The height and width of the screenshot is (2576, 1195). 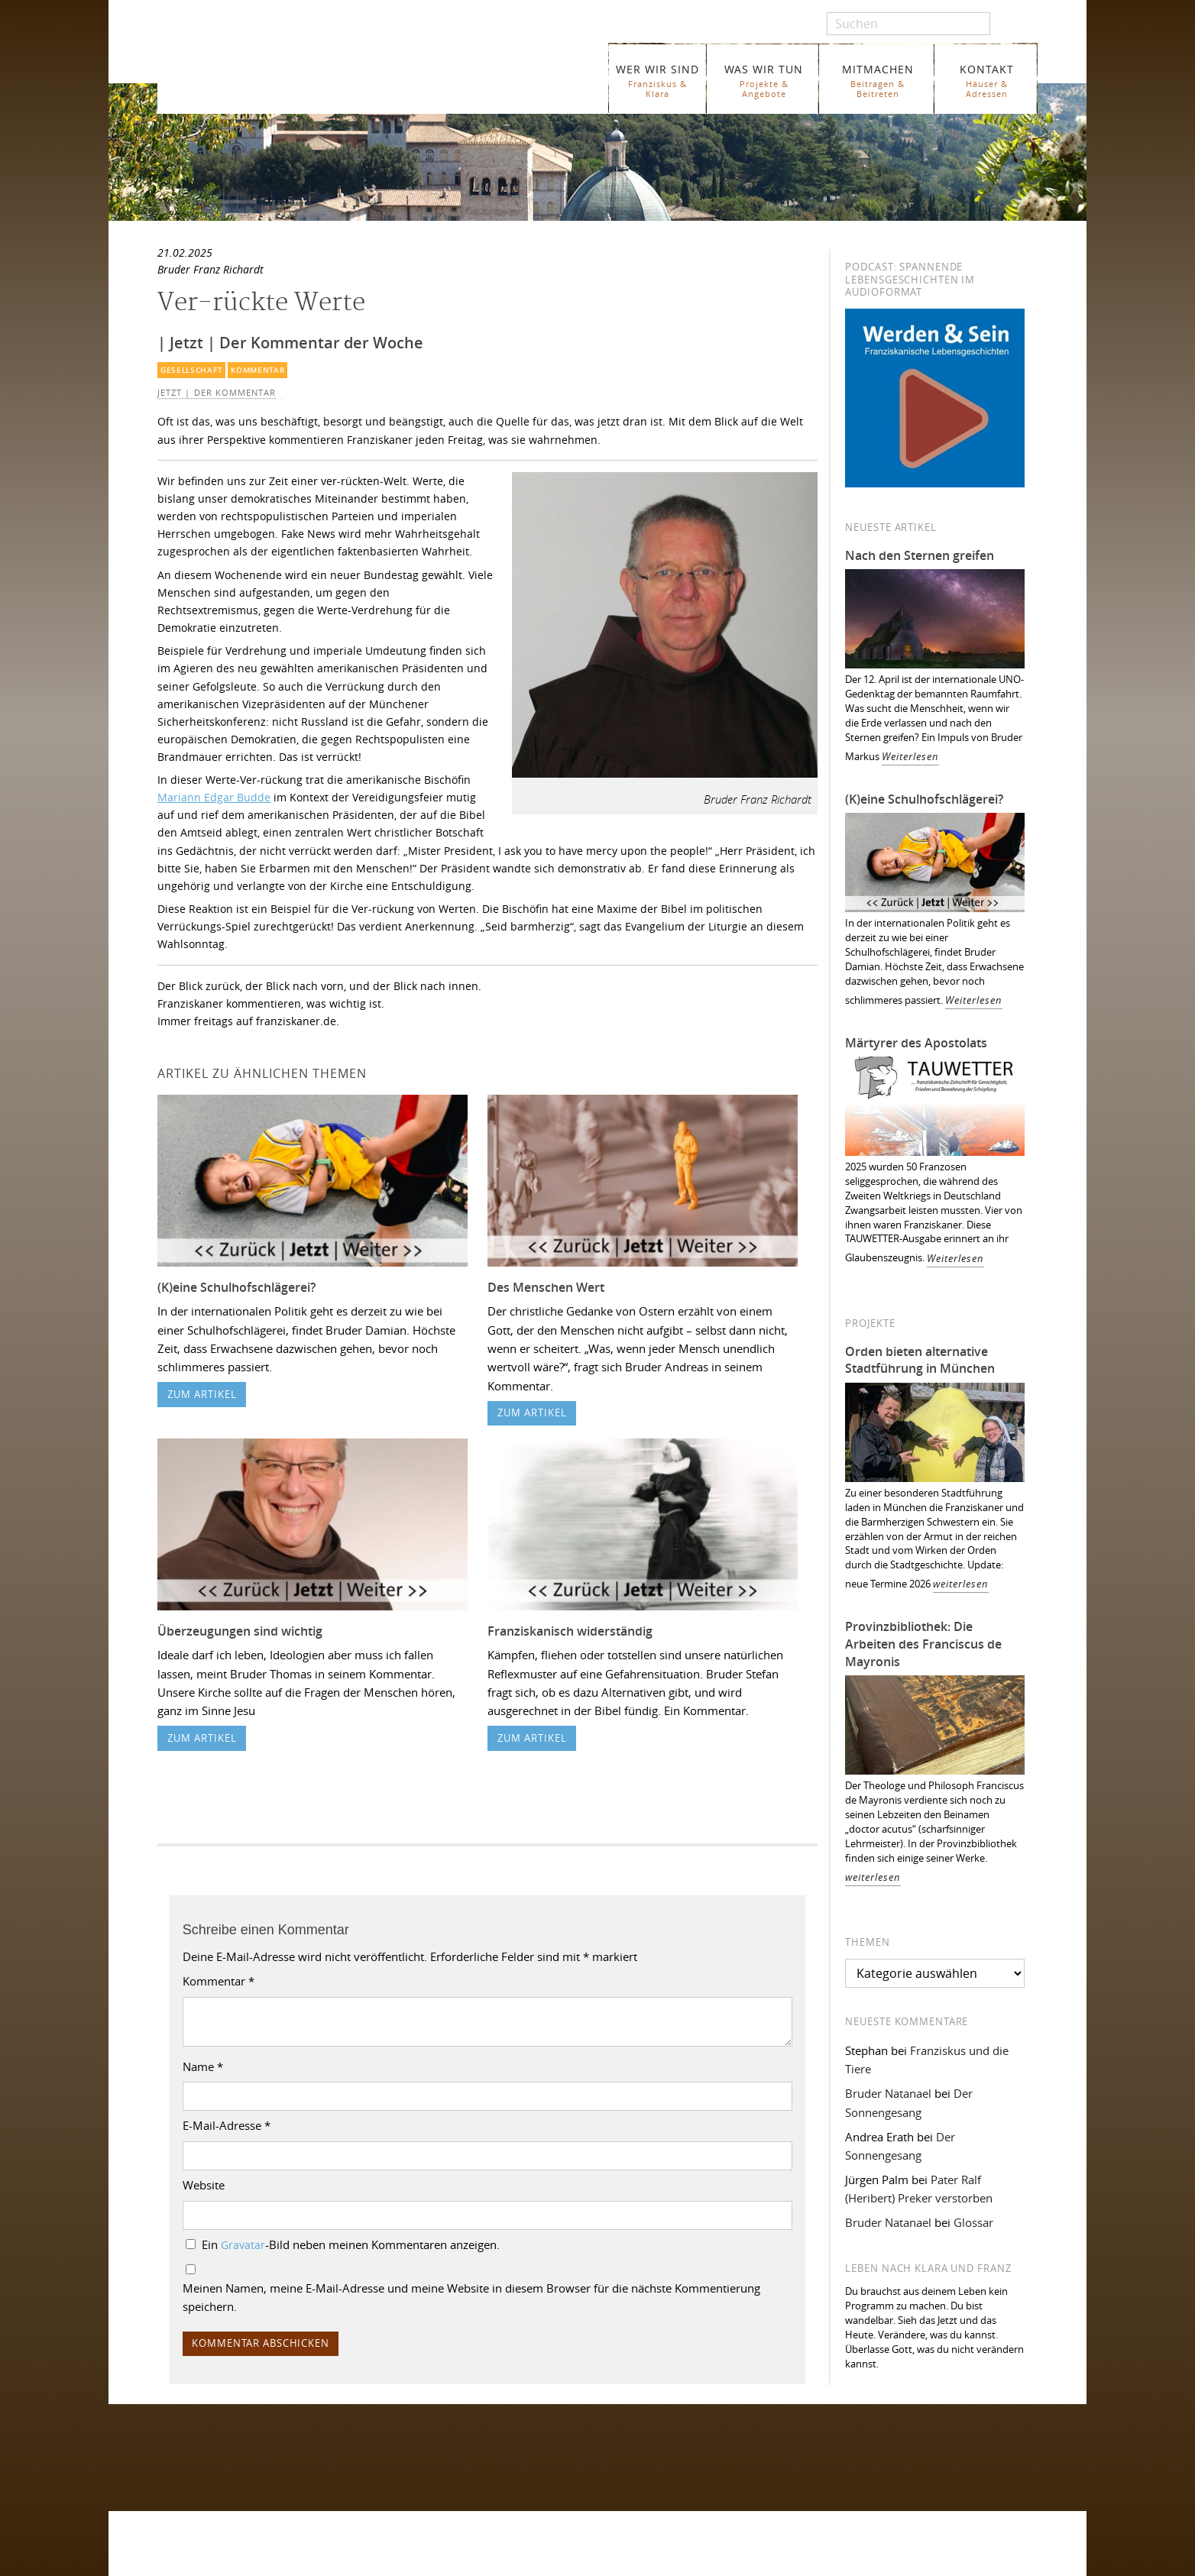 What do you see at coordinates (243, 2245) in the screenshot?
I see `Gravatar` at bounding box center [243, 2245].